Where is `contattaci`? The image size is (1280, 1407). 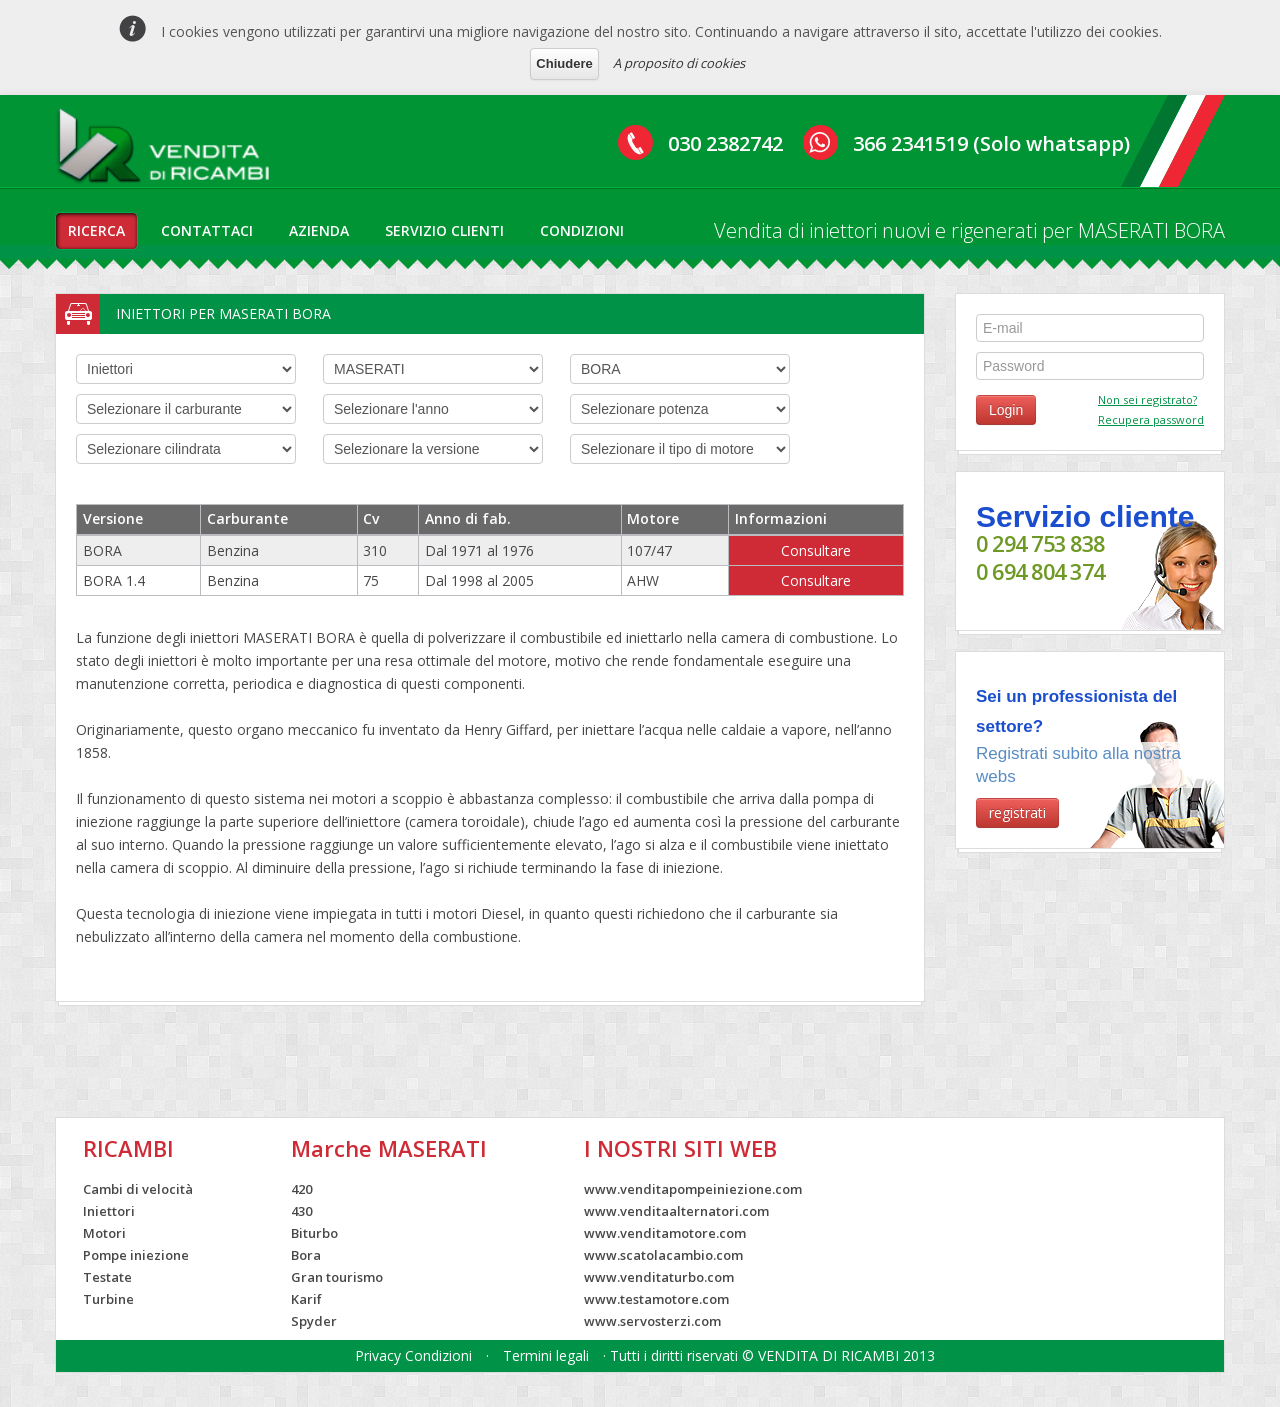
contattaci is located at coordinates (207, 230).